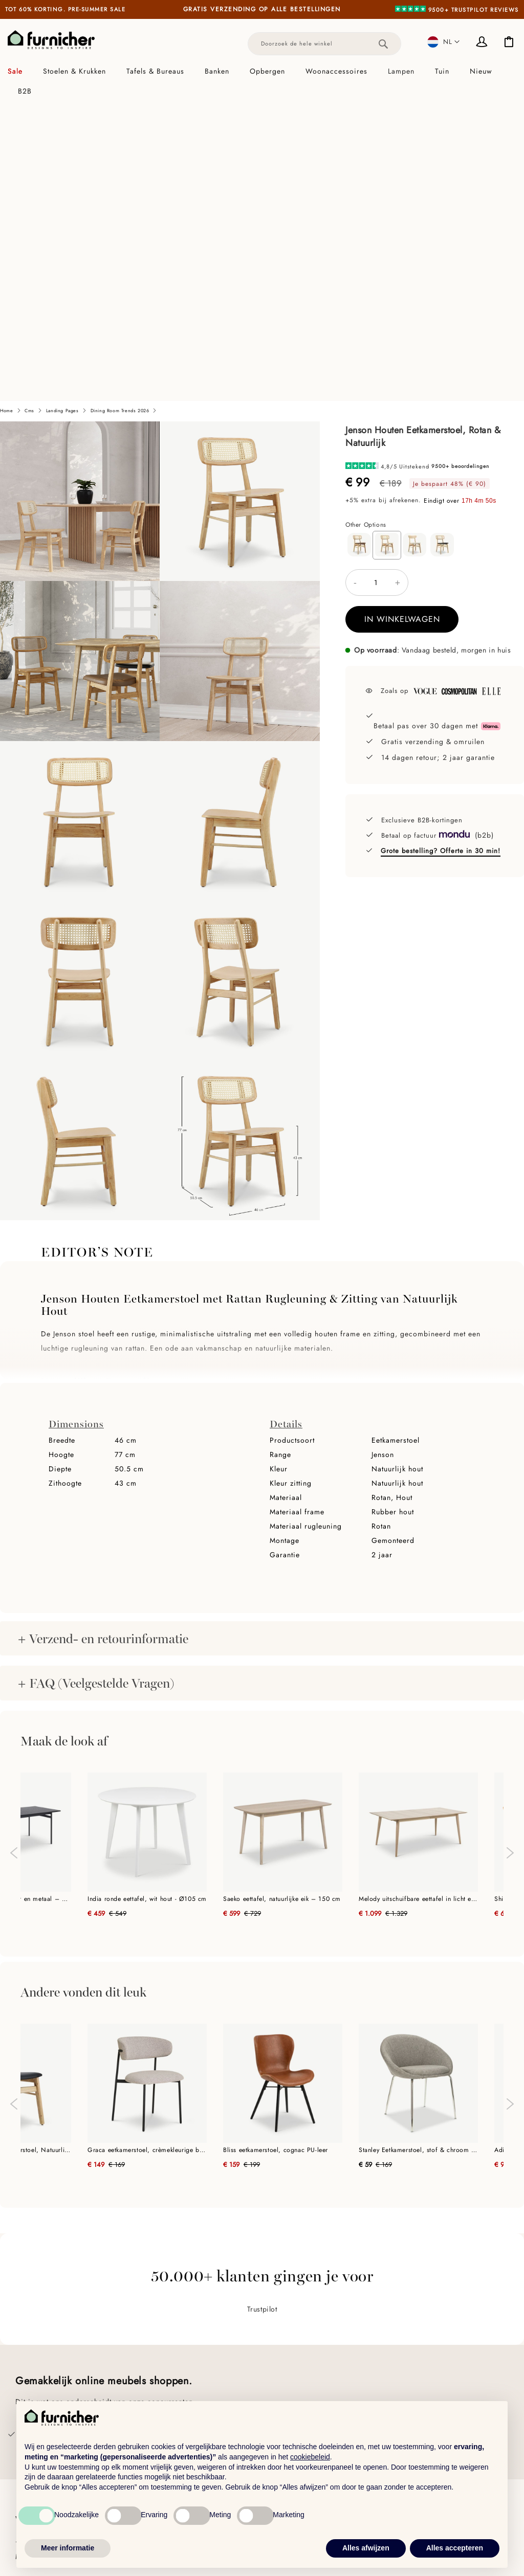  I want to click on Alles afwijzen [button], so click(365, 2548).